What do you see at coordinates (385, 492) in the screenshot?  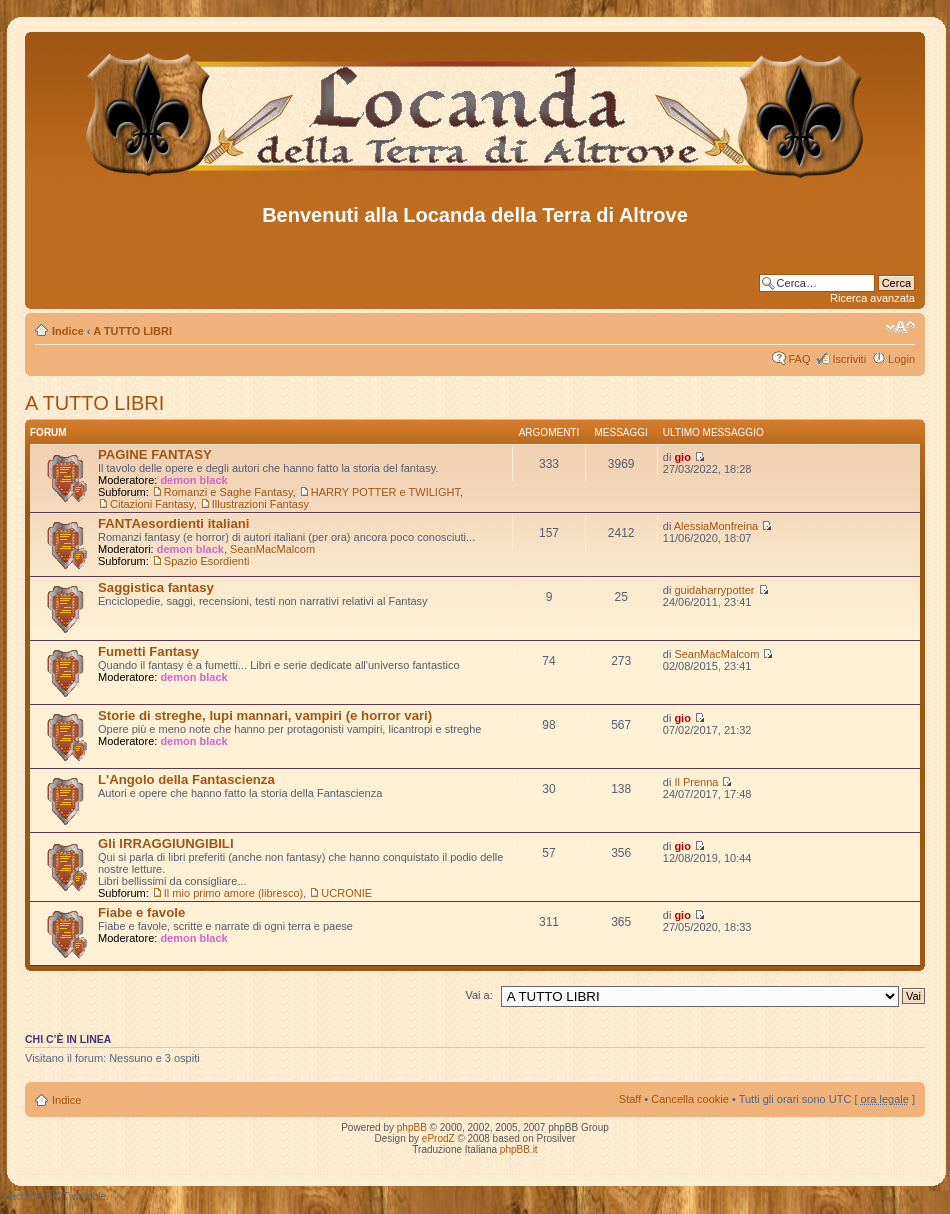 I see `HARRY POTTER e TWILIGHT` at bounding box center [385, 492].